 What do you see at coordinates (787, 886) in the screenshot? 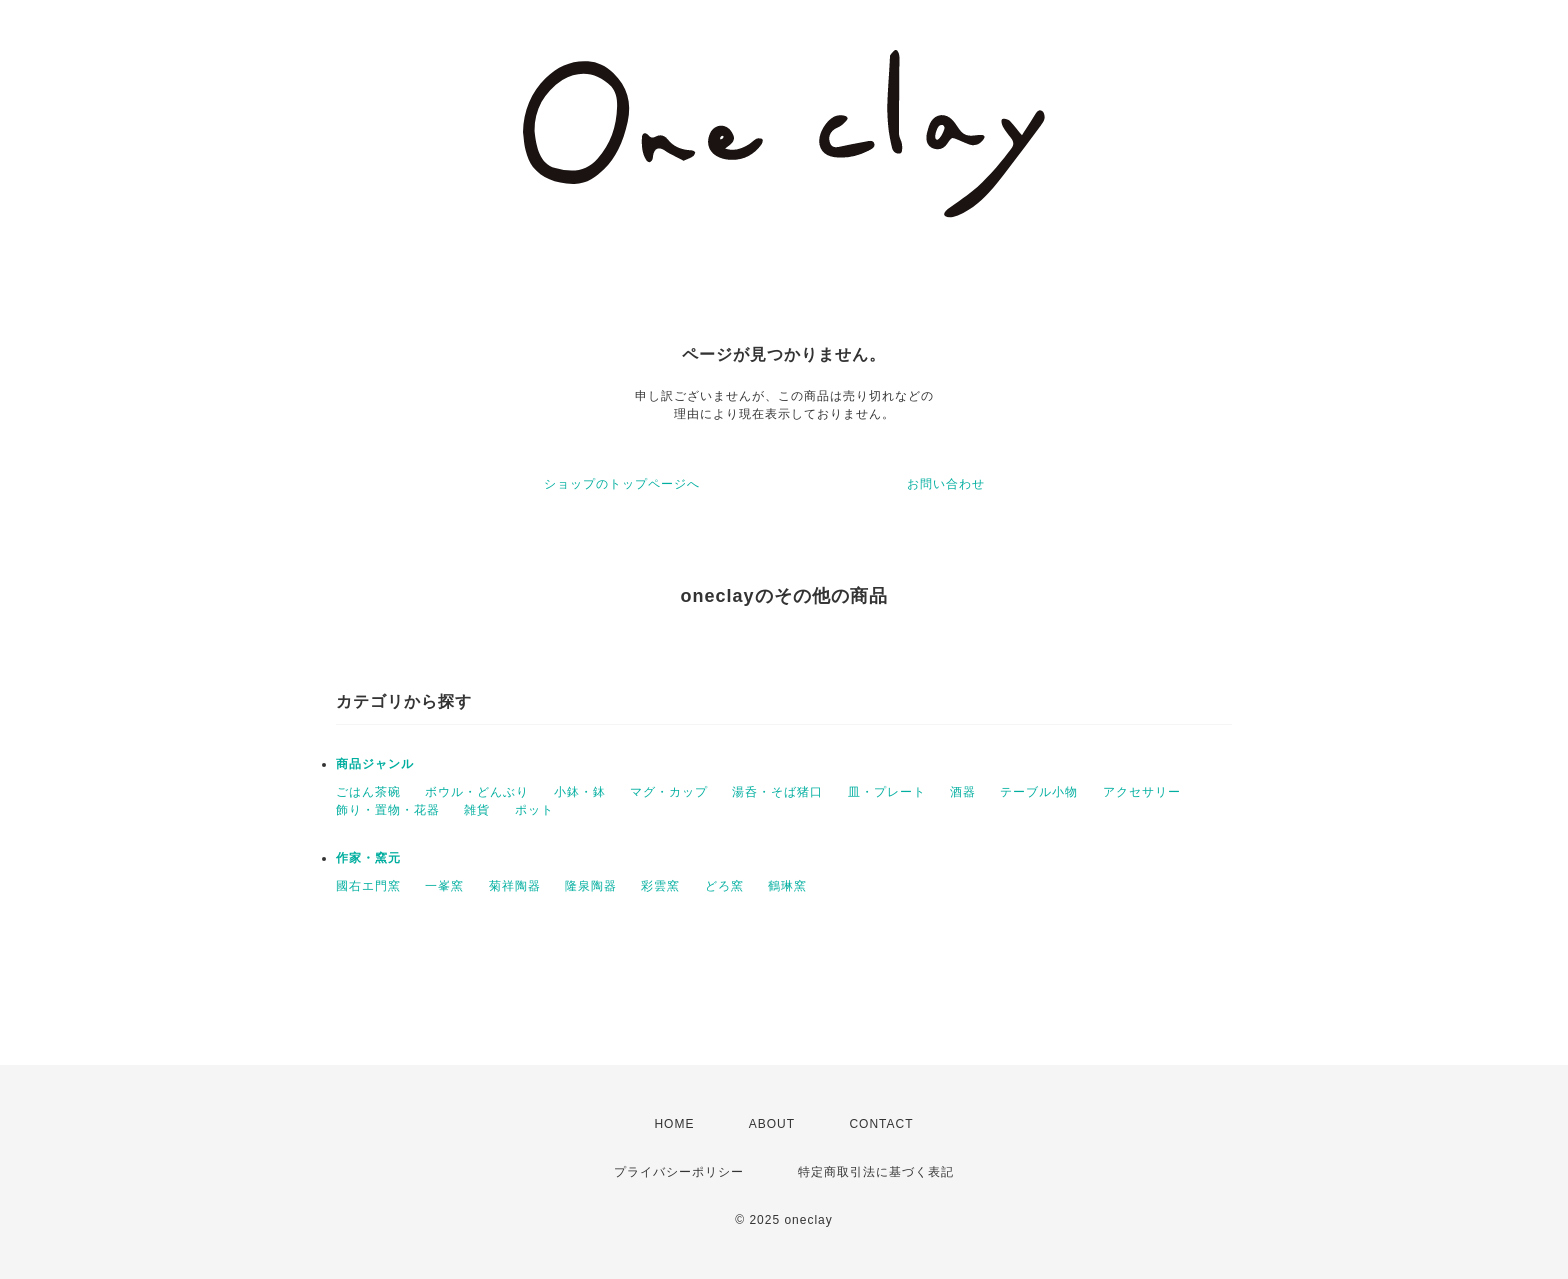
I see `鶴琳窯` at bounding box center [787, 886].